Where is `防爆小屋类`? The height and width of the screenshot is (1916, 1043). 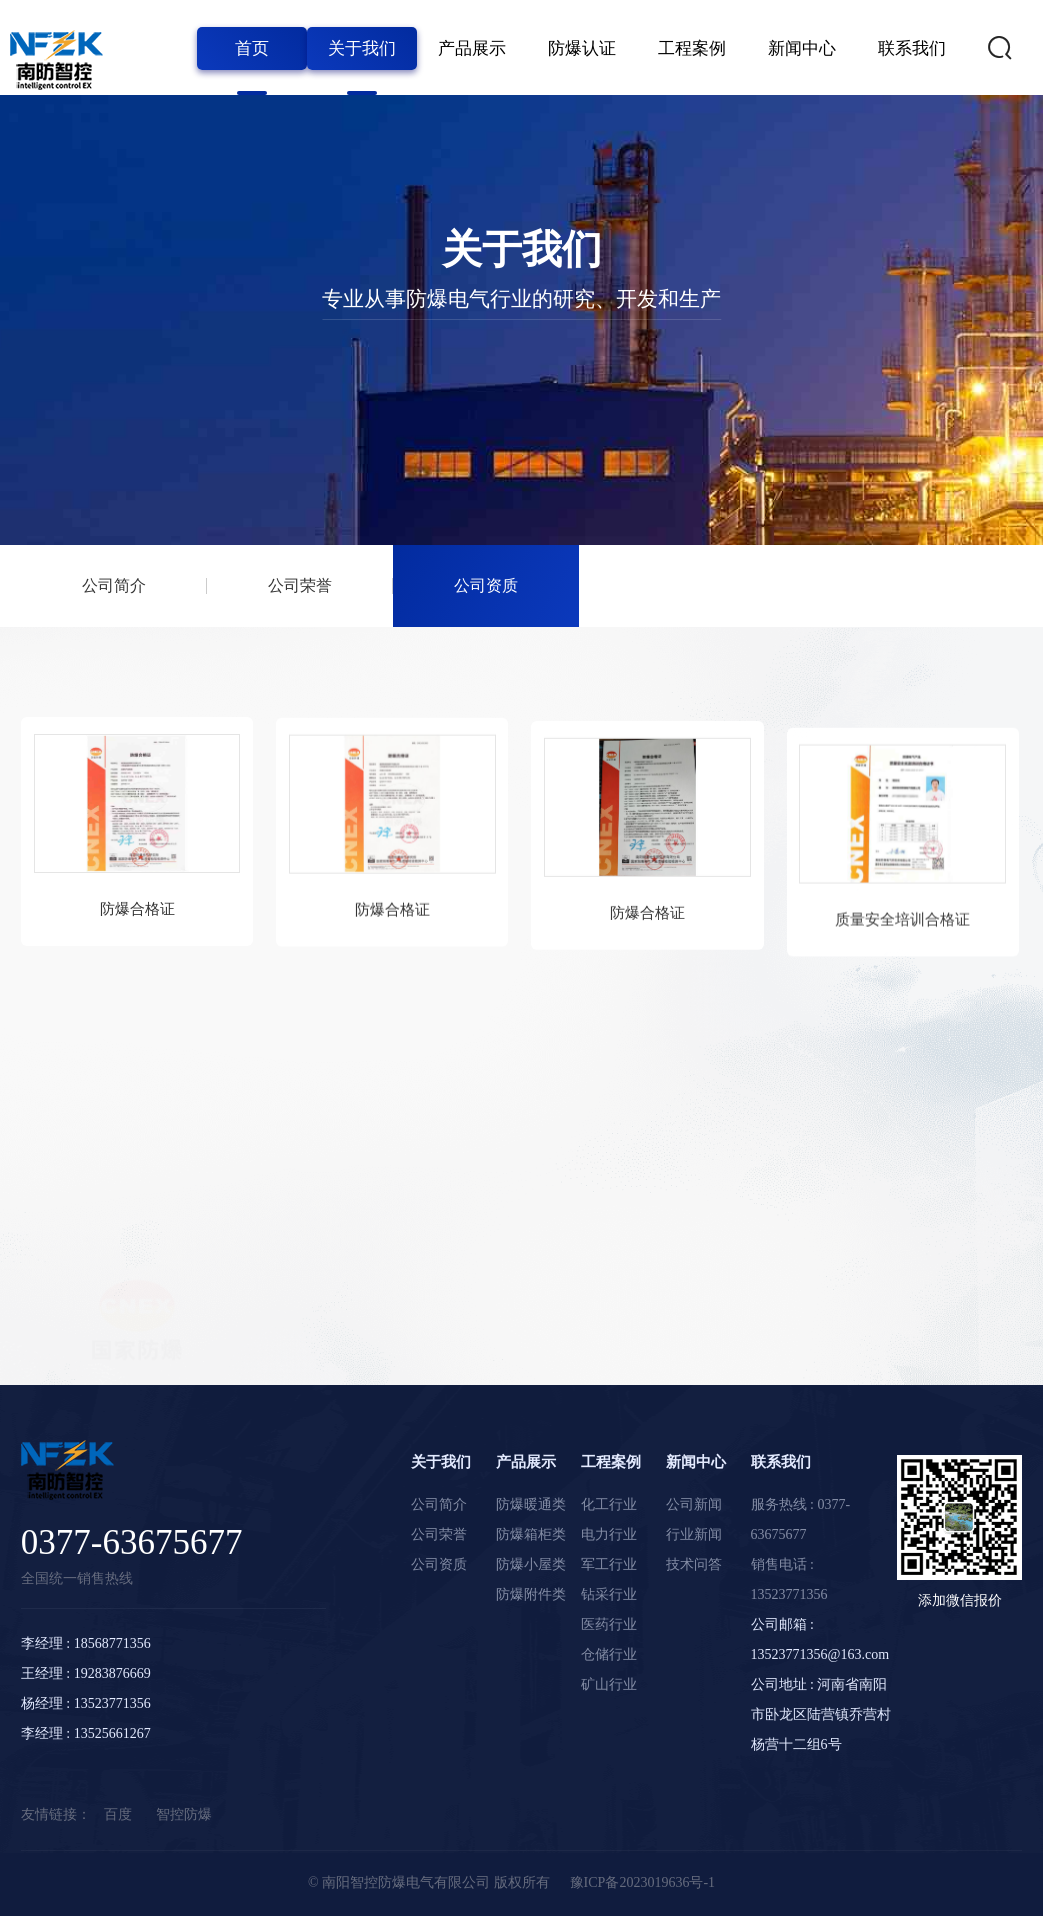
防爆小屋类 is located at coordinates (531, 1564).